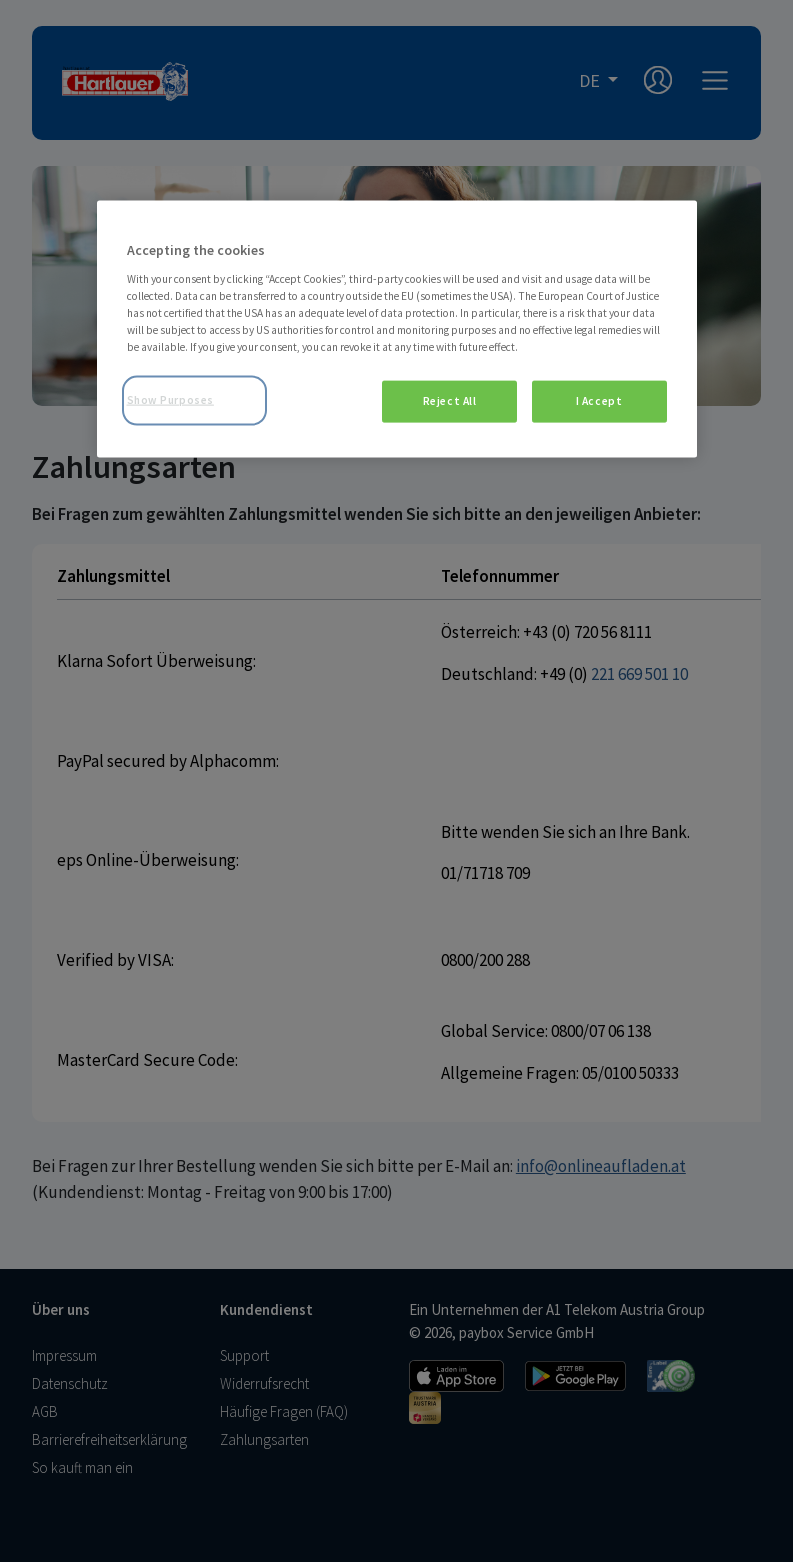 Image resolution: width=793 pixels, height=1562 pixels. What do you see at coordinates (170, 400) in the screenshot?
I see `Show Purposes` at bounding box center [170, 400].